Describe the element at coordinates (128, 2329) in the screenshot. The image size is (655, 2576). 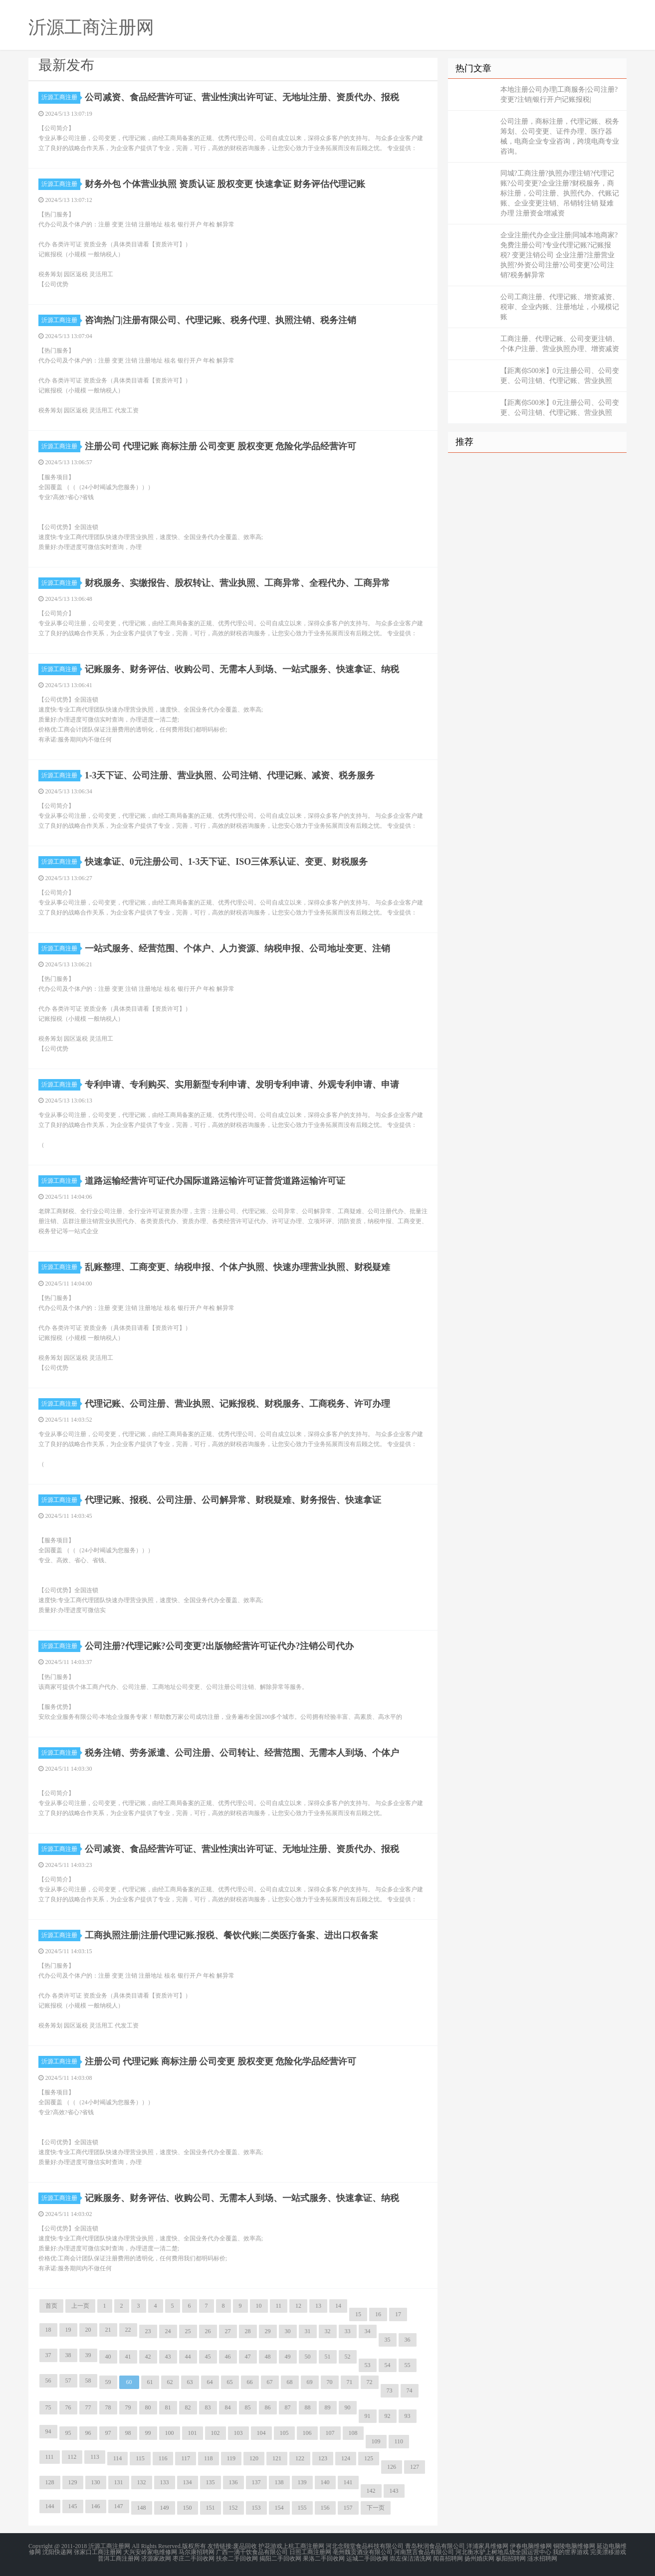
I see `22` at that location.